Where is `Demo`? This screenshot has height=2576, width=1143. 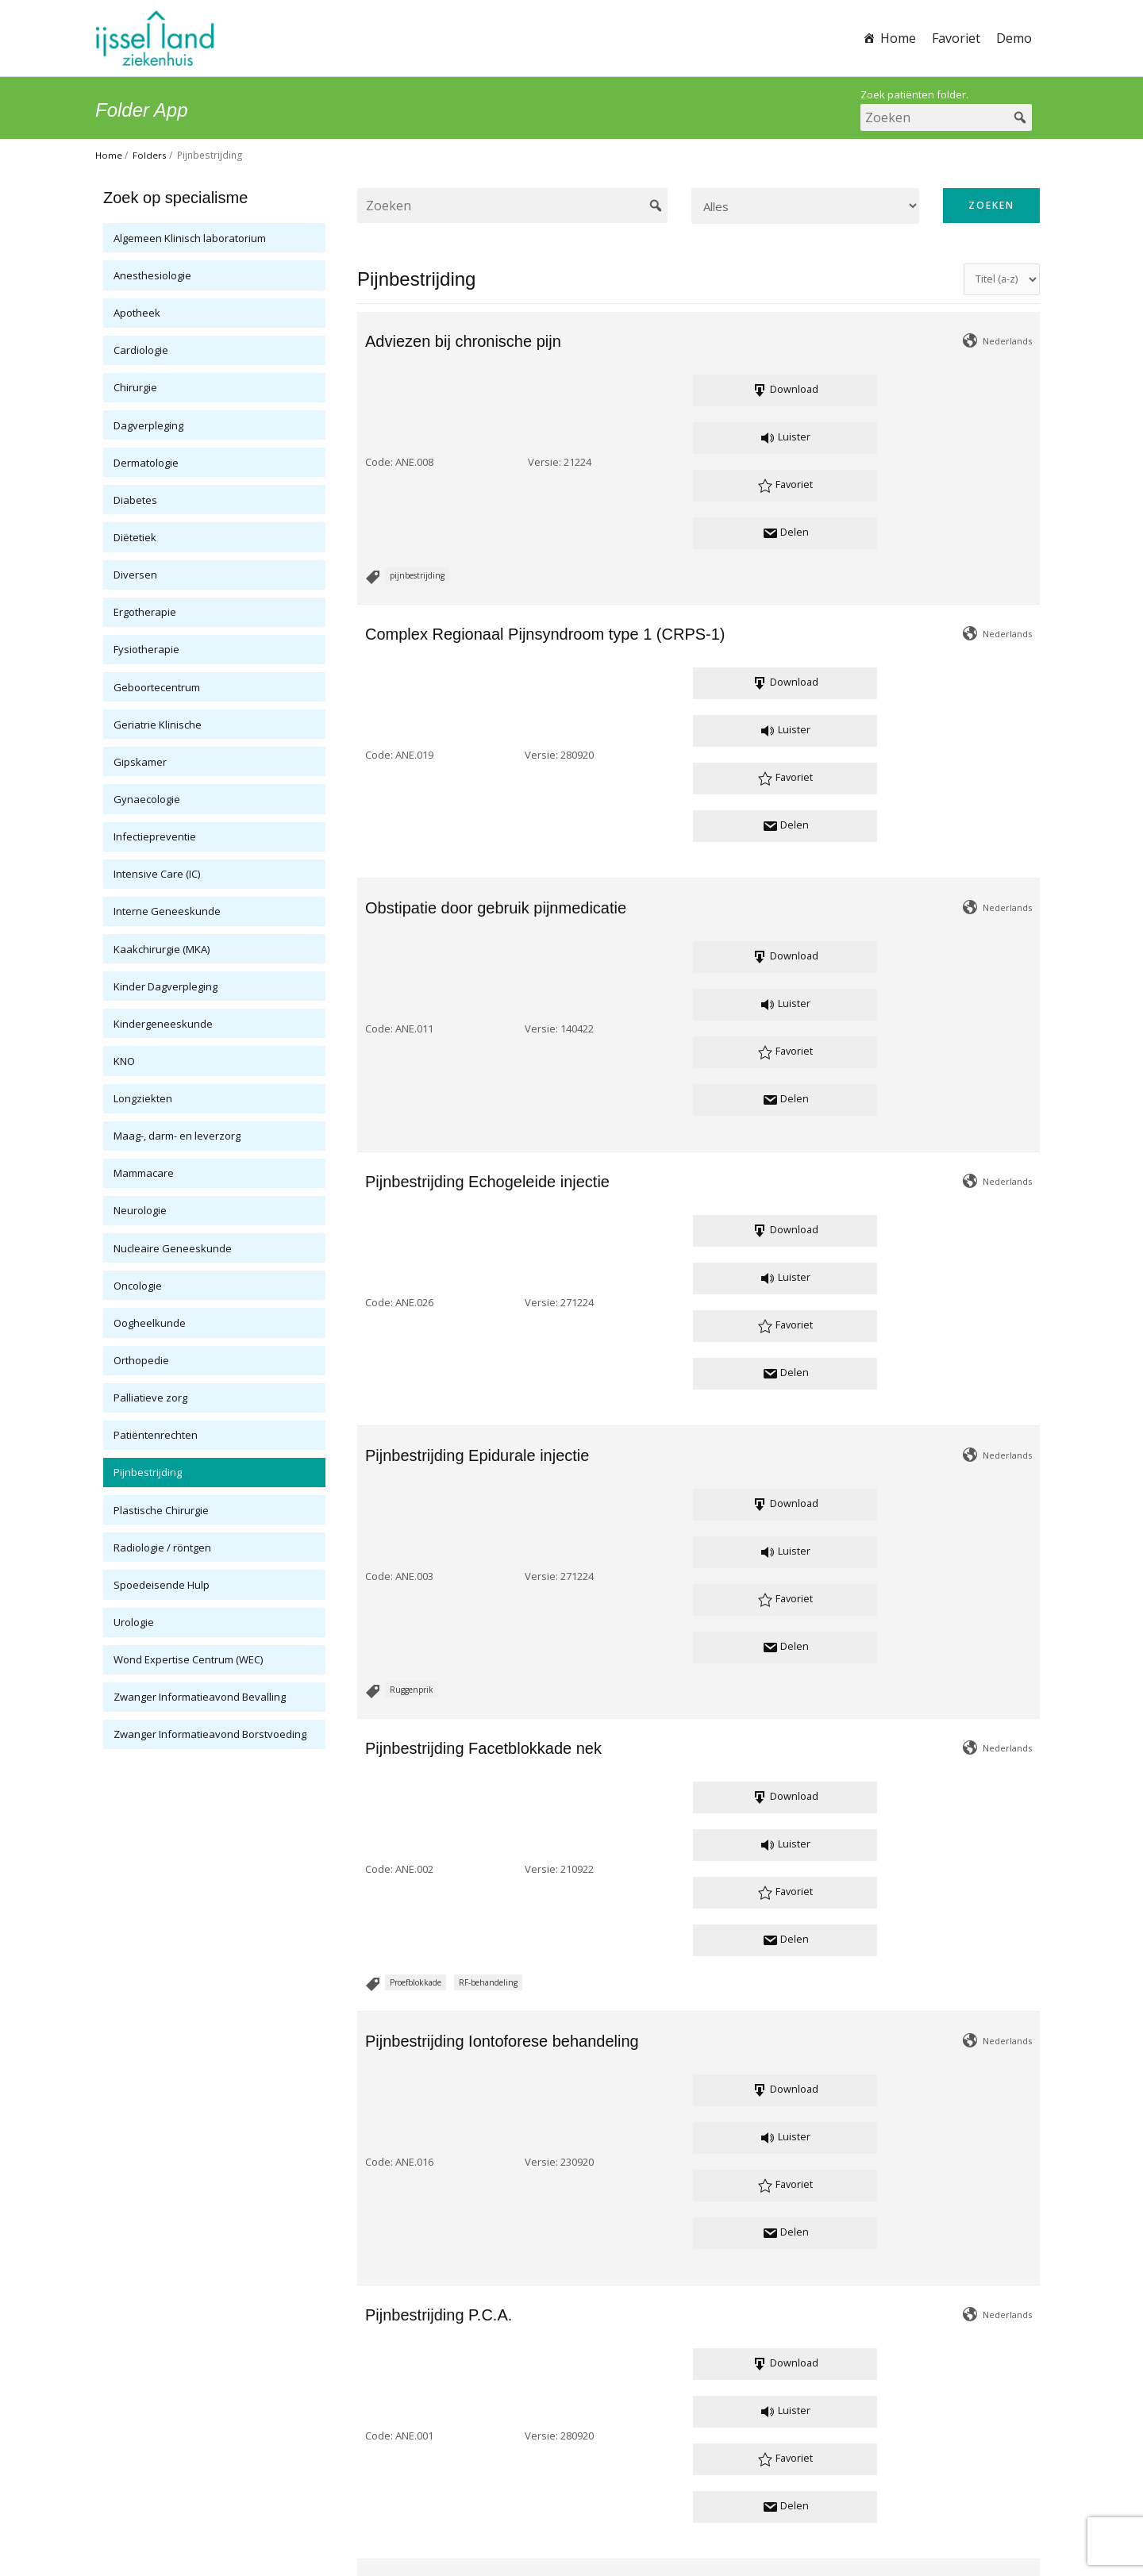
Demo is located at coordinates (1014, 38).